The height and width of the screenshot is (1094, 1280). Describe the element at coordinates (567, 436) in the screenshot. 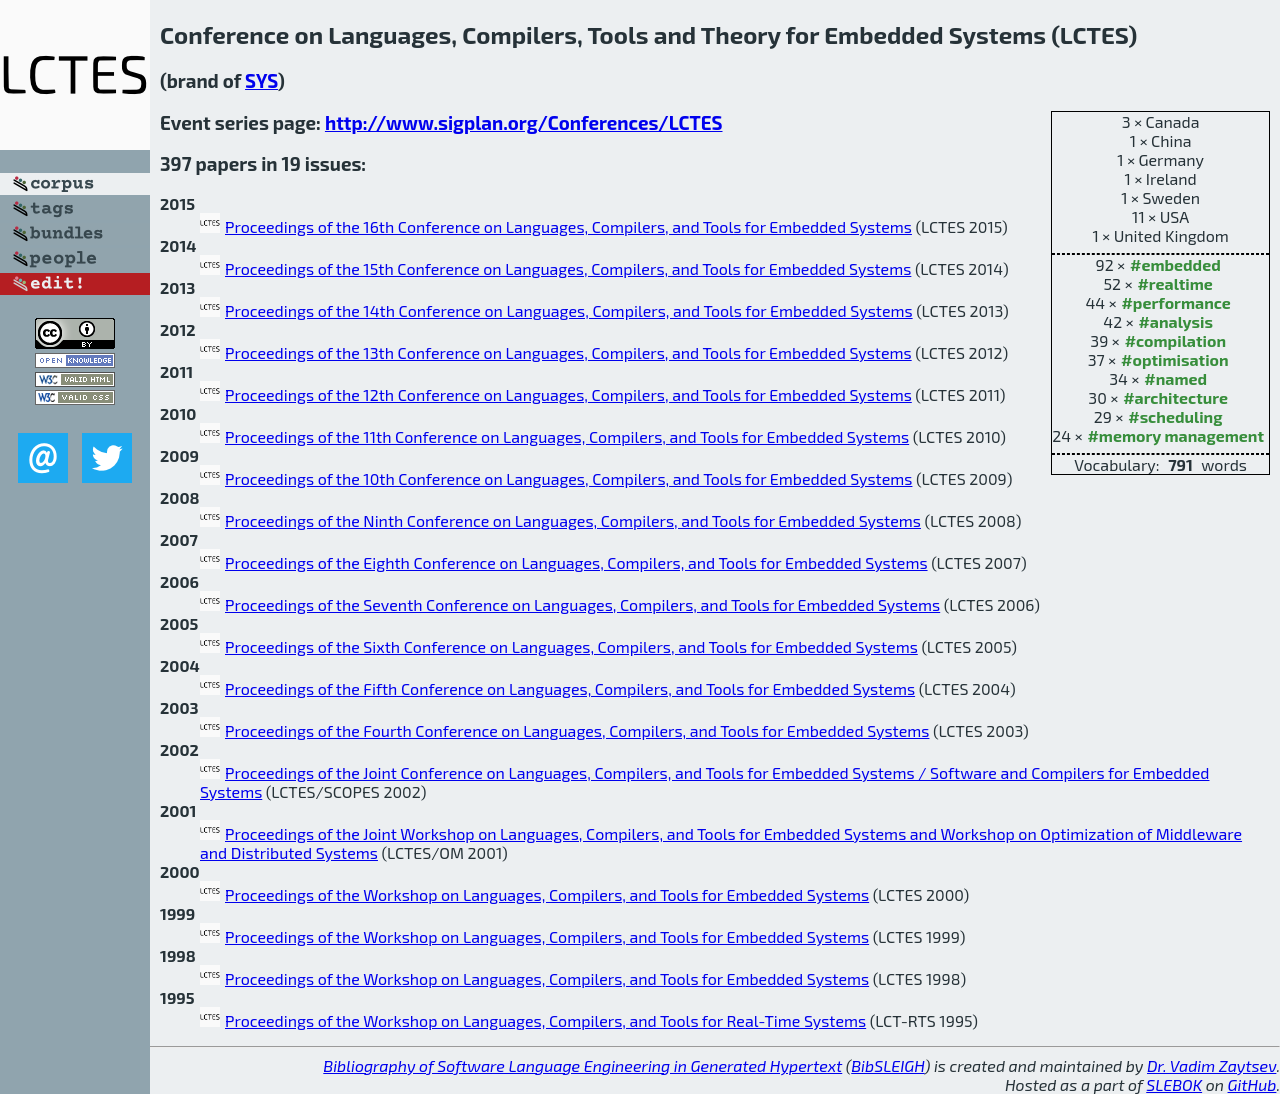

I see `Proceedings of the 11th Conference on Languages, Compilers, and Tools for Embedded Systems` at that location.